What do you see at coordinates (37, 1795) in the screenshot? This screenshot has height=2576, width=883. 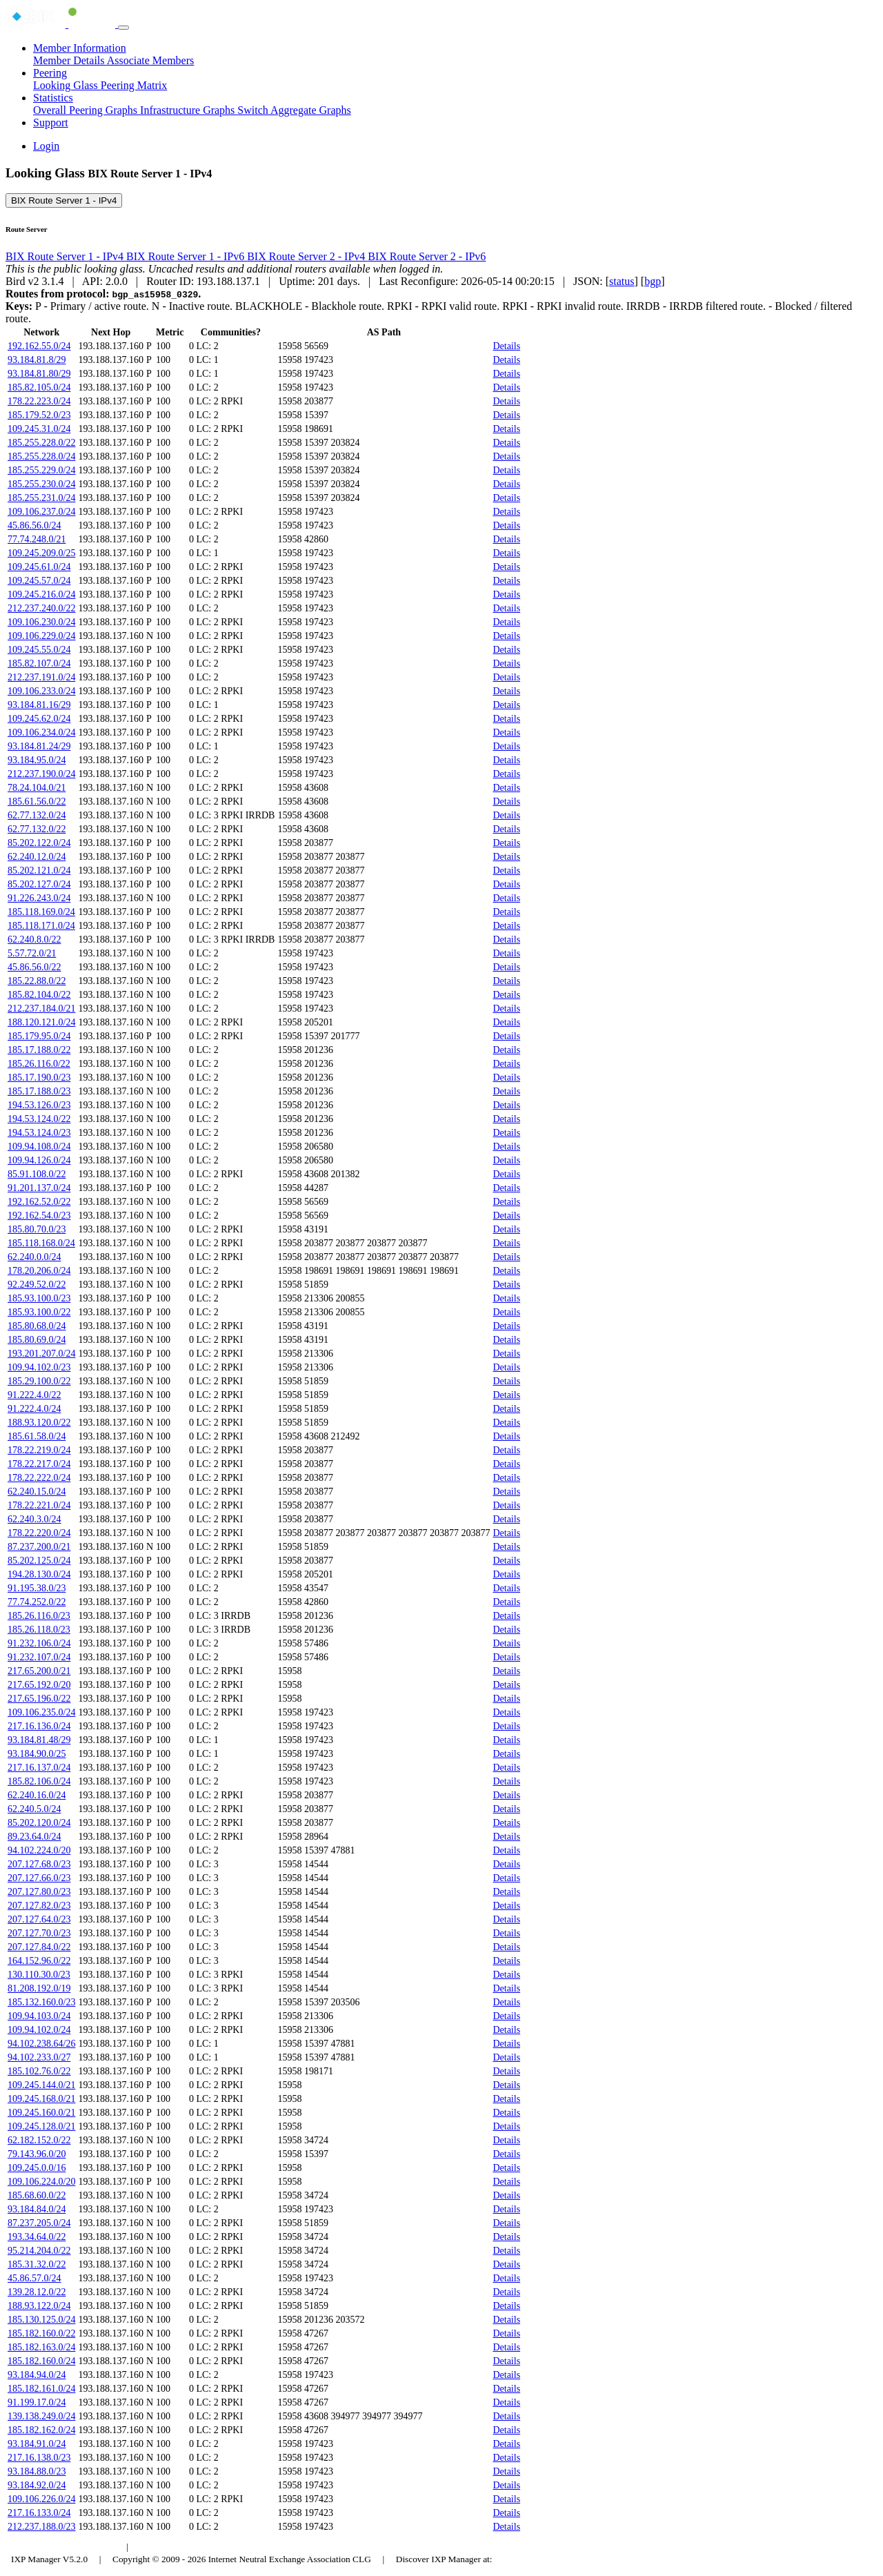 I see `62.240.16.0/24` at bounding box center [37, 1795].